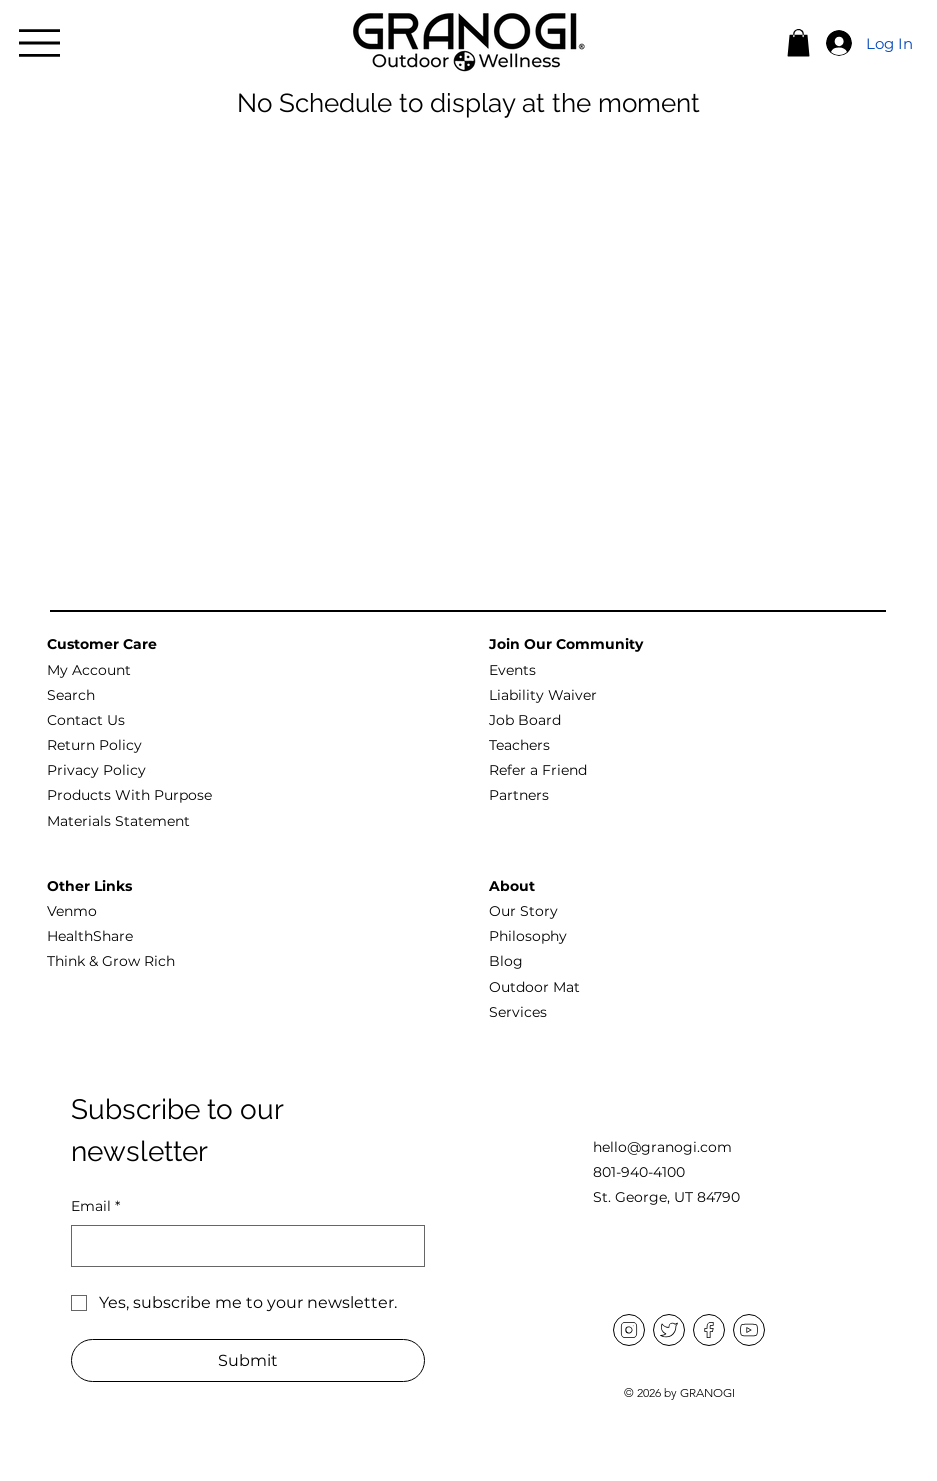 This screenshot has width=937, height=1481. What do you see at coordinates (512, 670) in the screenshot?
I see `Events` at bounding box center [512, 670].